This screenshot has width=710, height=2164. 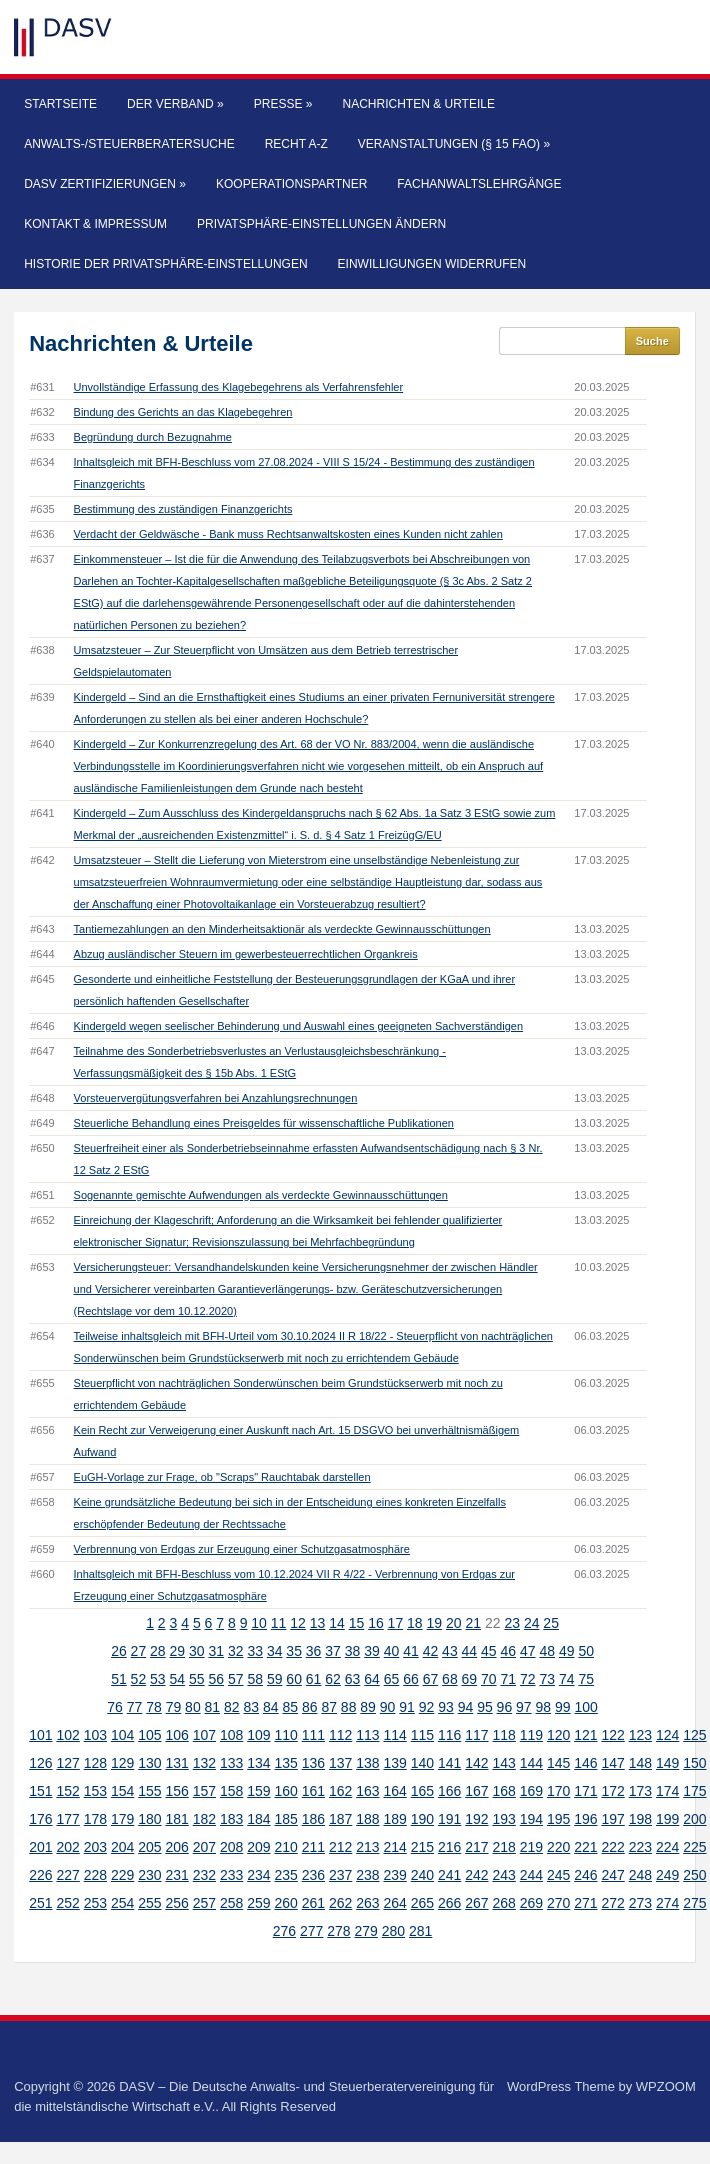 What do you see at coordinates (329, 1707) in the screenshot?
I see `87` at bounding box center [329, 1707].